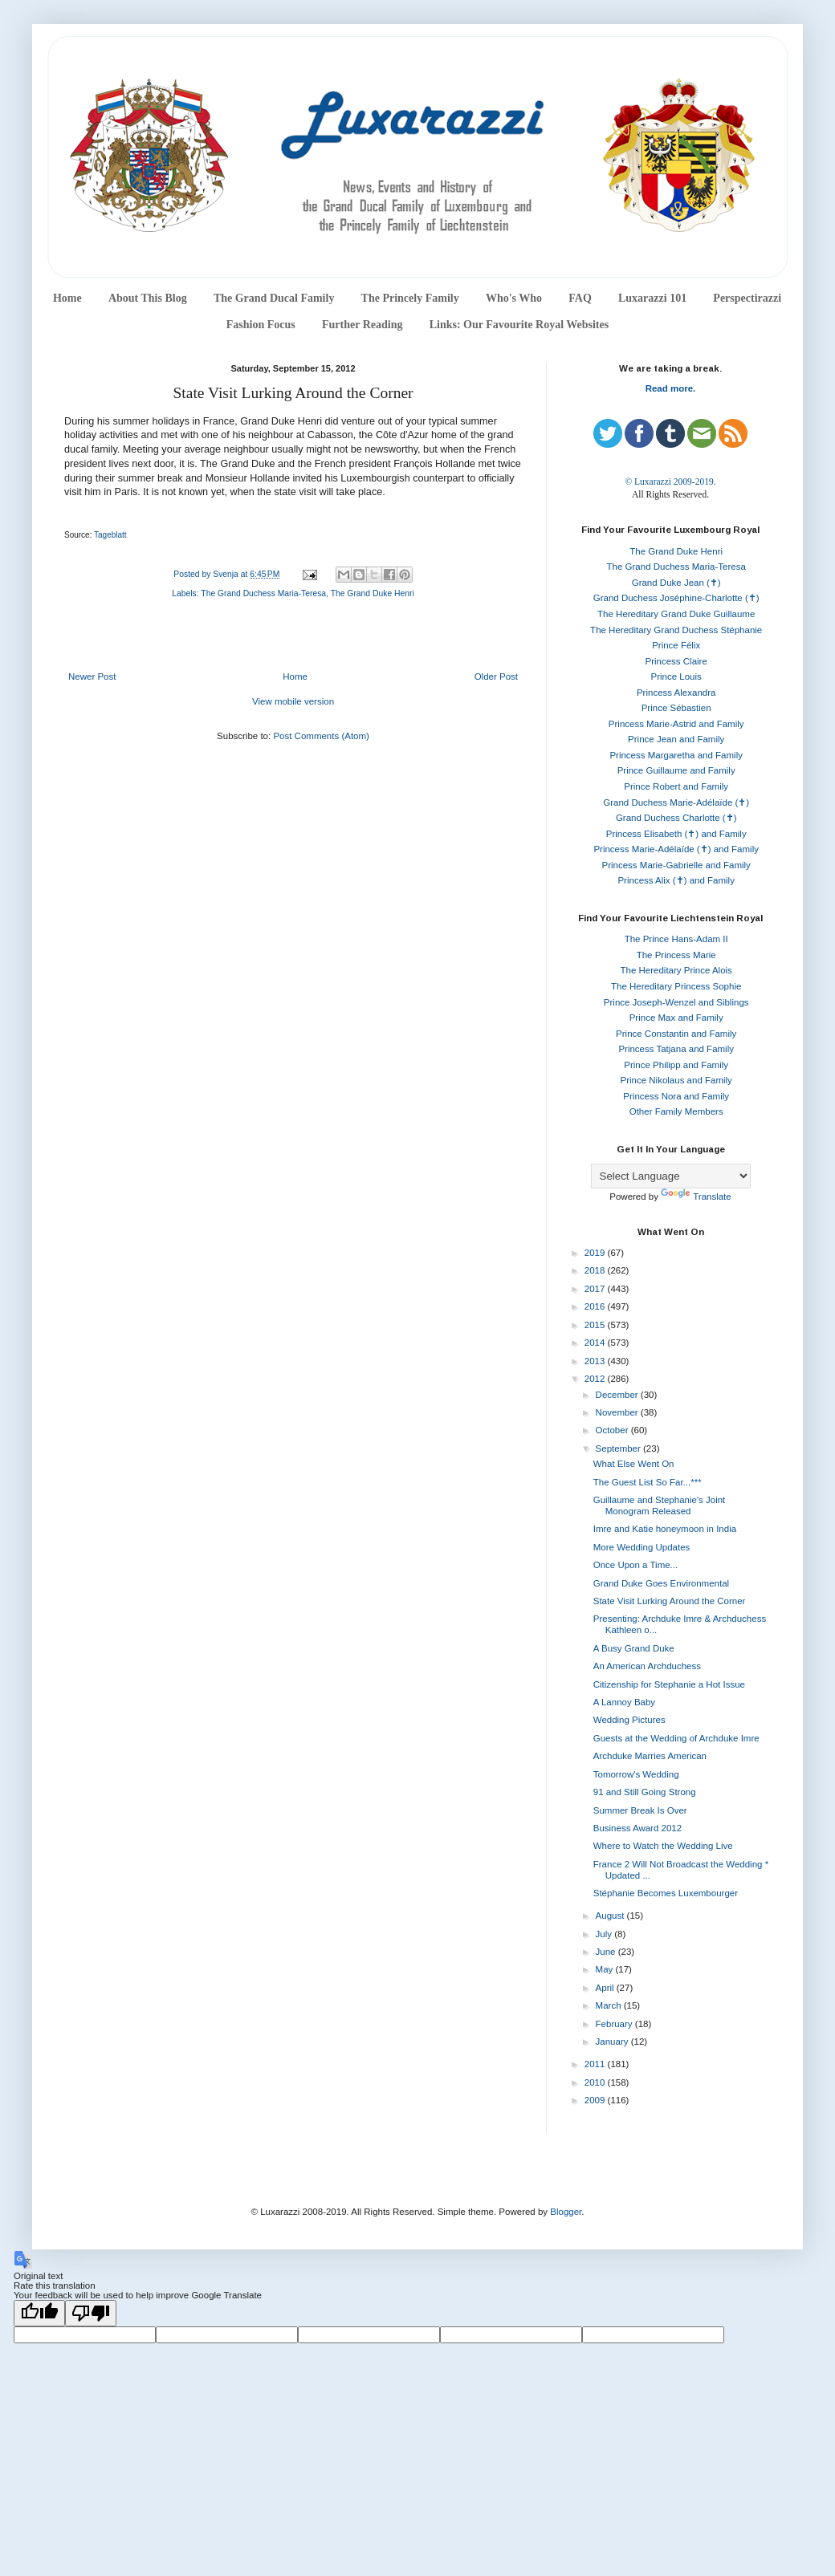 This screenshot has width=835, height=2576. What do you see at coordinates (676, 1049) in the screenshot?
I see `Princess Tatjana and Family` at bounding box center [676, 1049].